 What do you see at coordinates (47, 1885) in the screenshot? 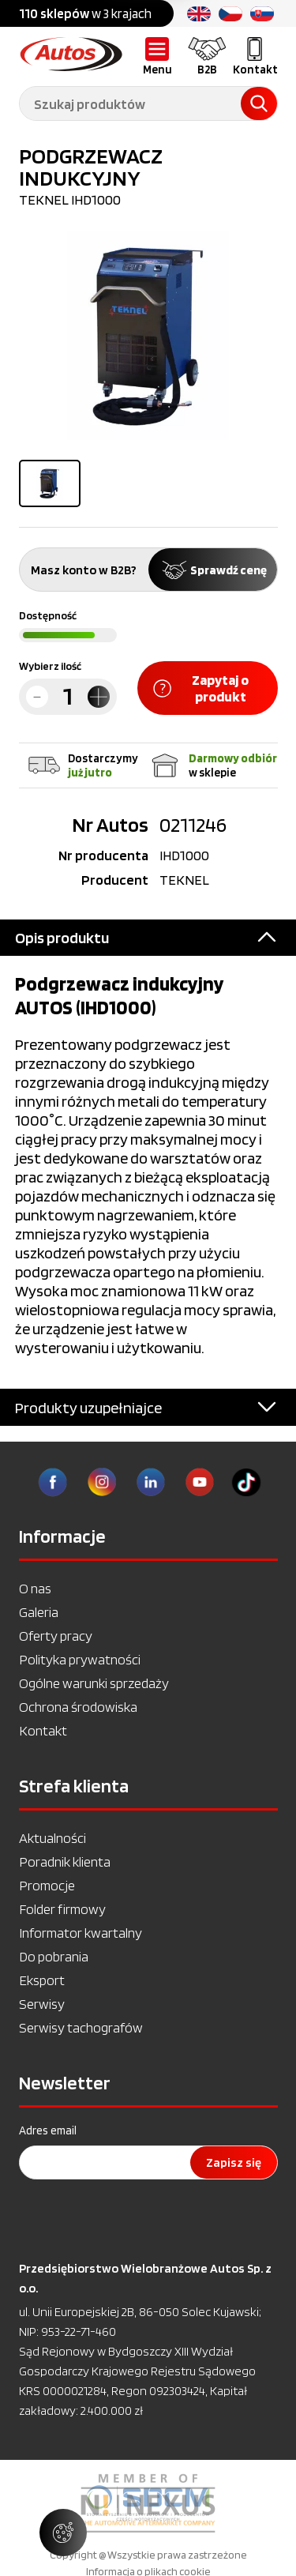
I see `Promocje` at bounding box center [47, 1885].